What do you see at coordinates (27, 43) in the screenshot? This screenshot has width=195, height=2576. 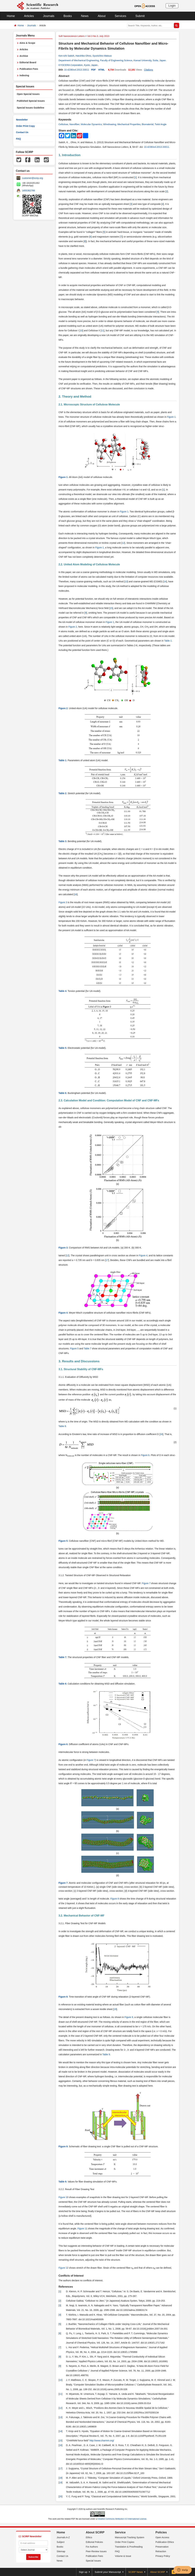 I see `Aims & Scope` at bounding box center [27, 43].